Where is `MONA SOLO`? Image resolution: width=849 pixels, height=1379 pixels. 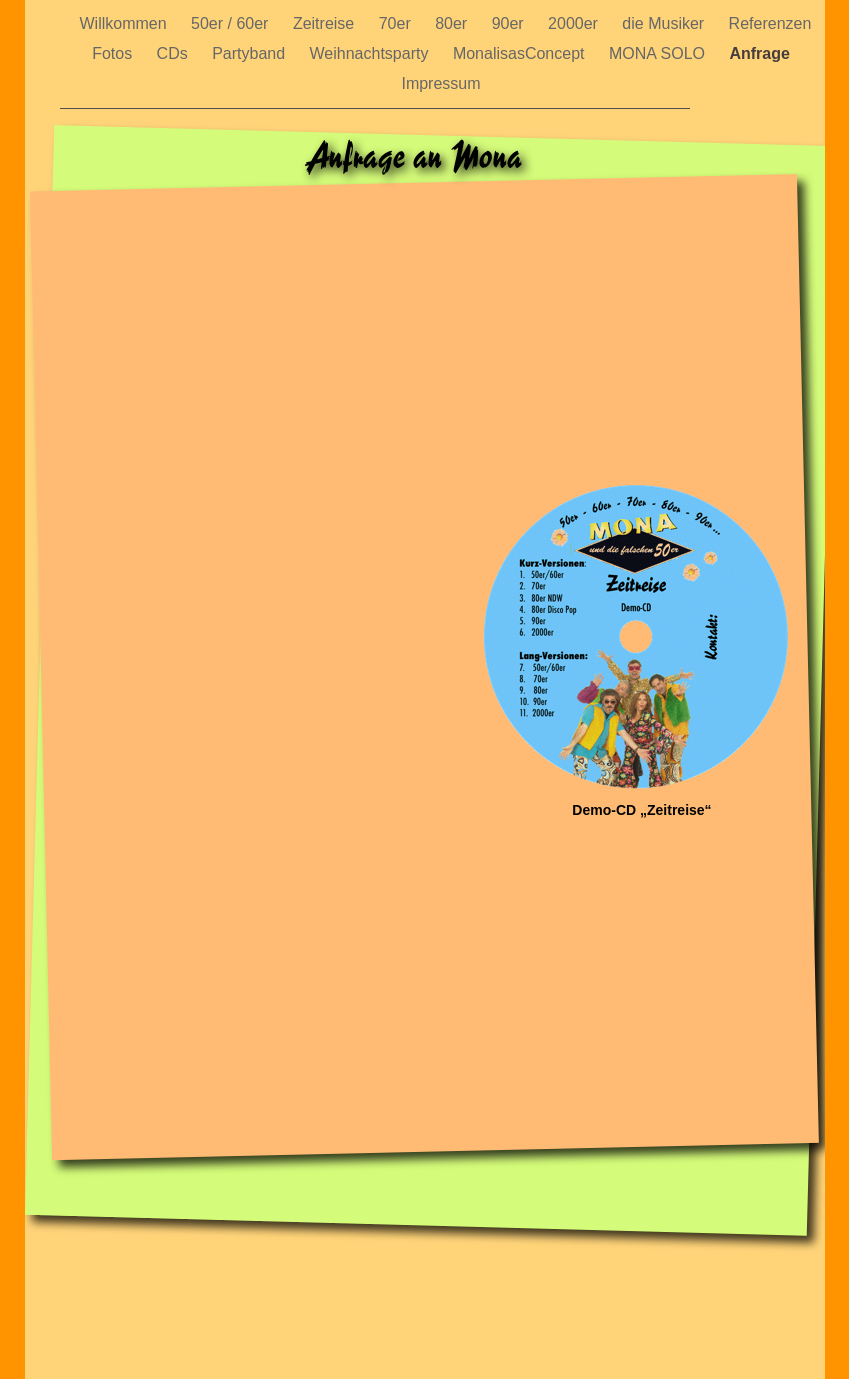
MONA SOLO is located at coordinates (659, 53).